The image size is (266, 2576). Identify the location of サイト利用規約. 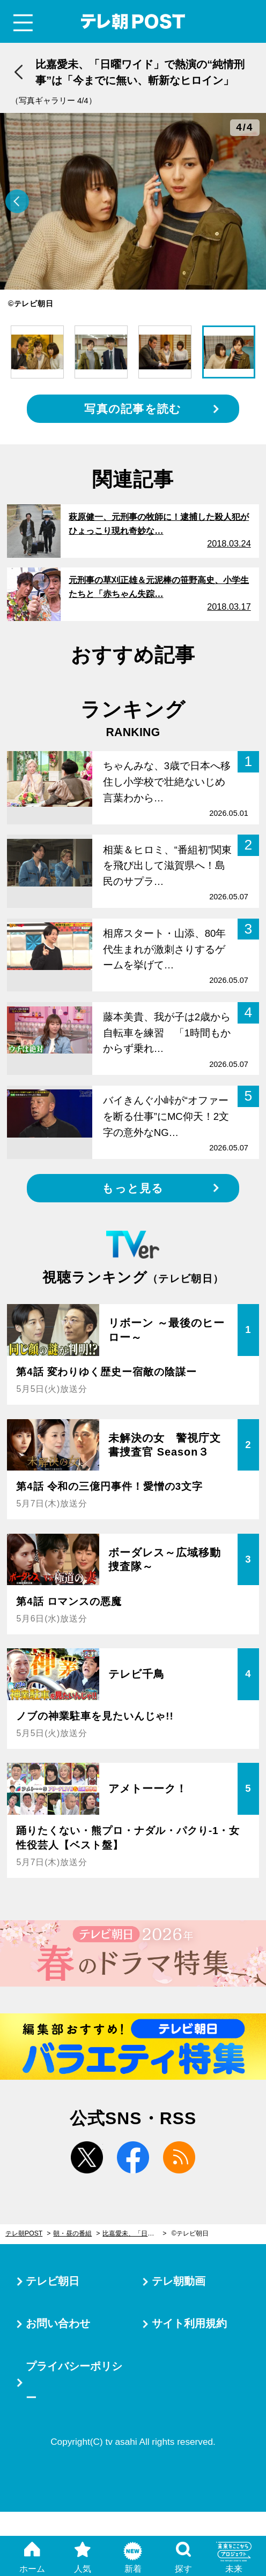
(189, 2323).